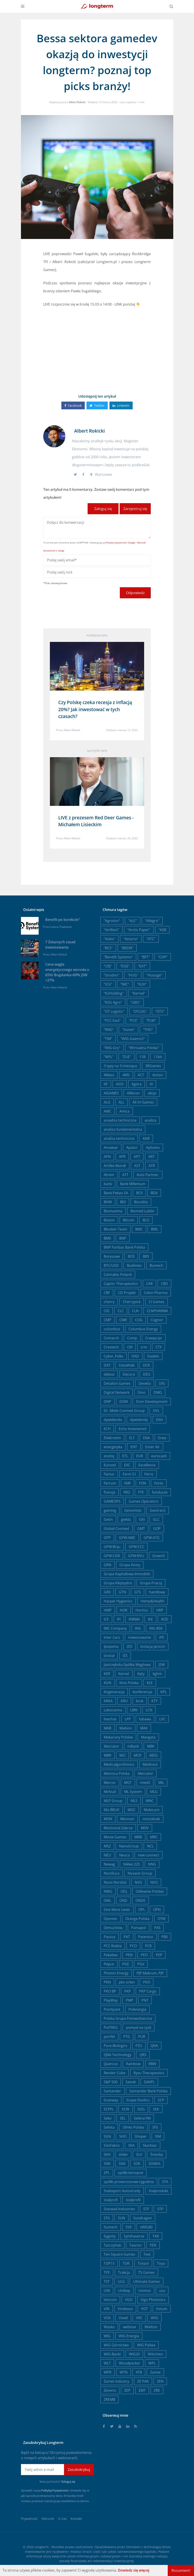  What do you see at coordinates (158, 1392) in the screenshot?
I see `DMG` at bounding box center [158, 1392].